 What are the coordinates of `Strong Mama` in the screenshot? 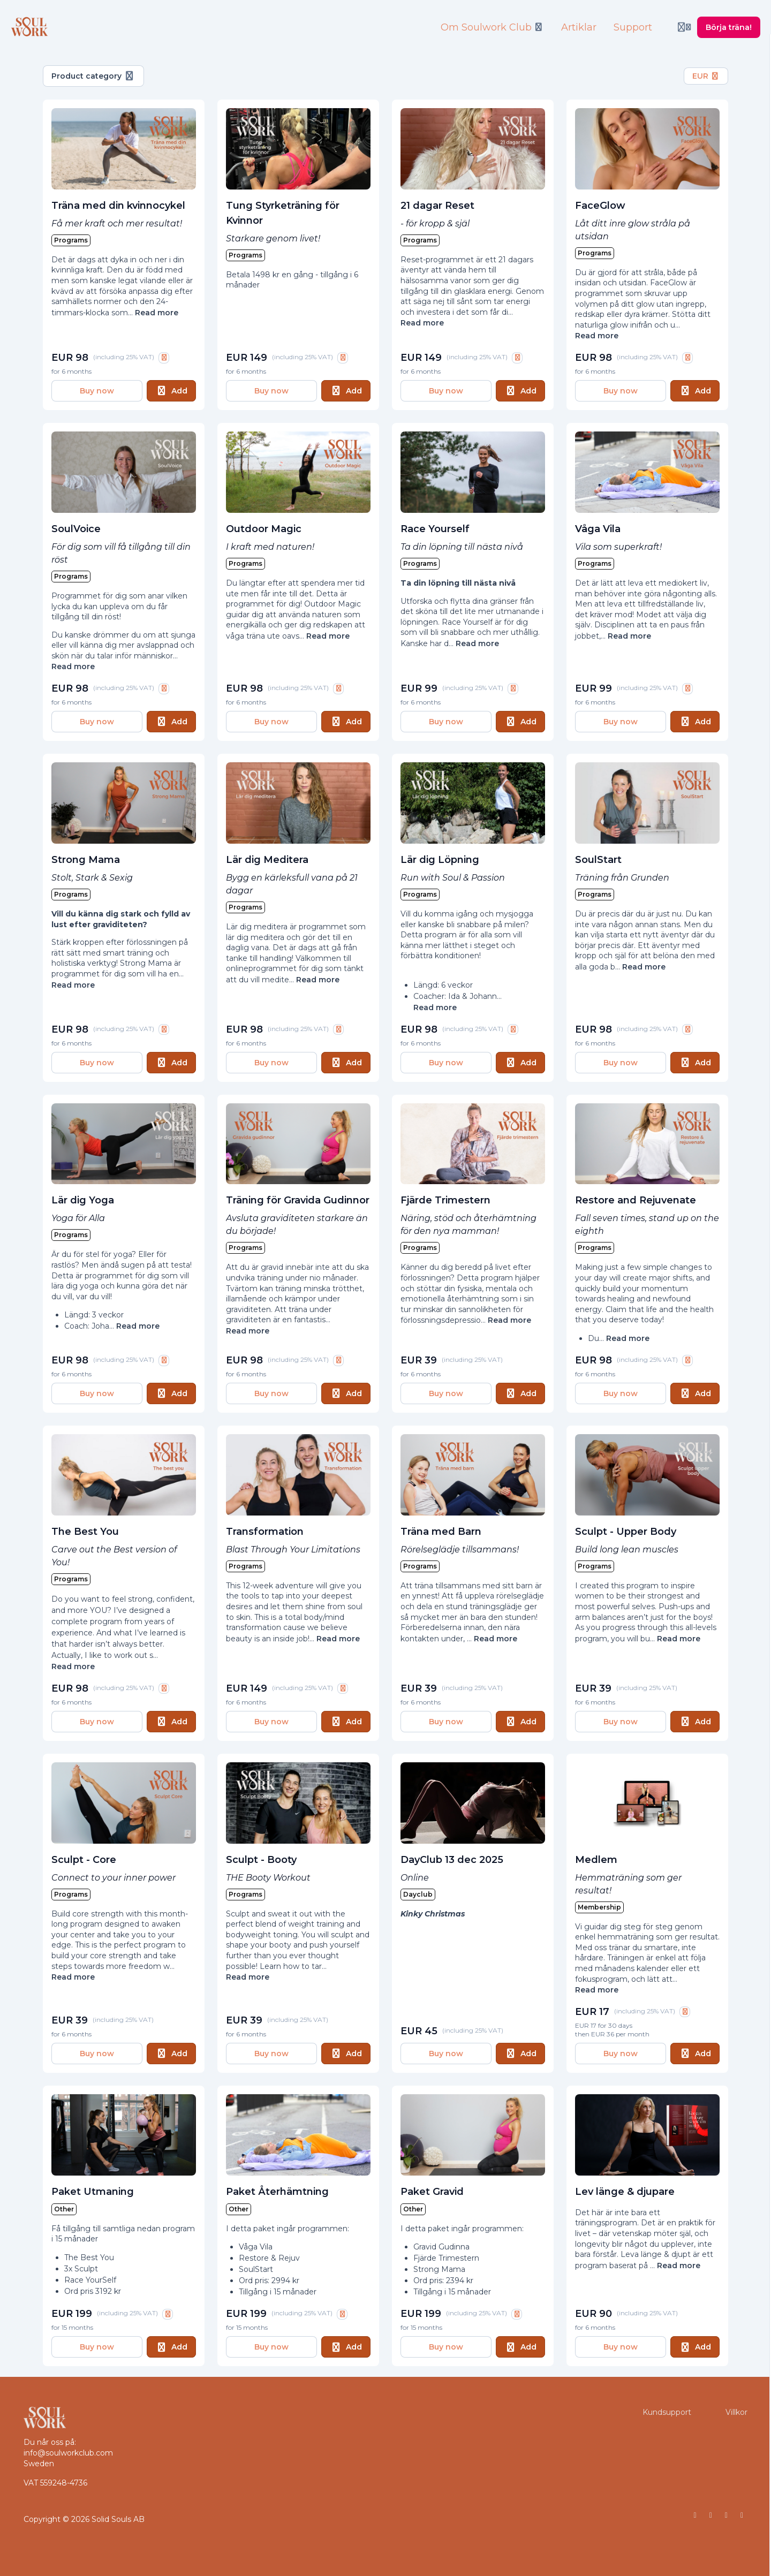 It's located at (85, 860).